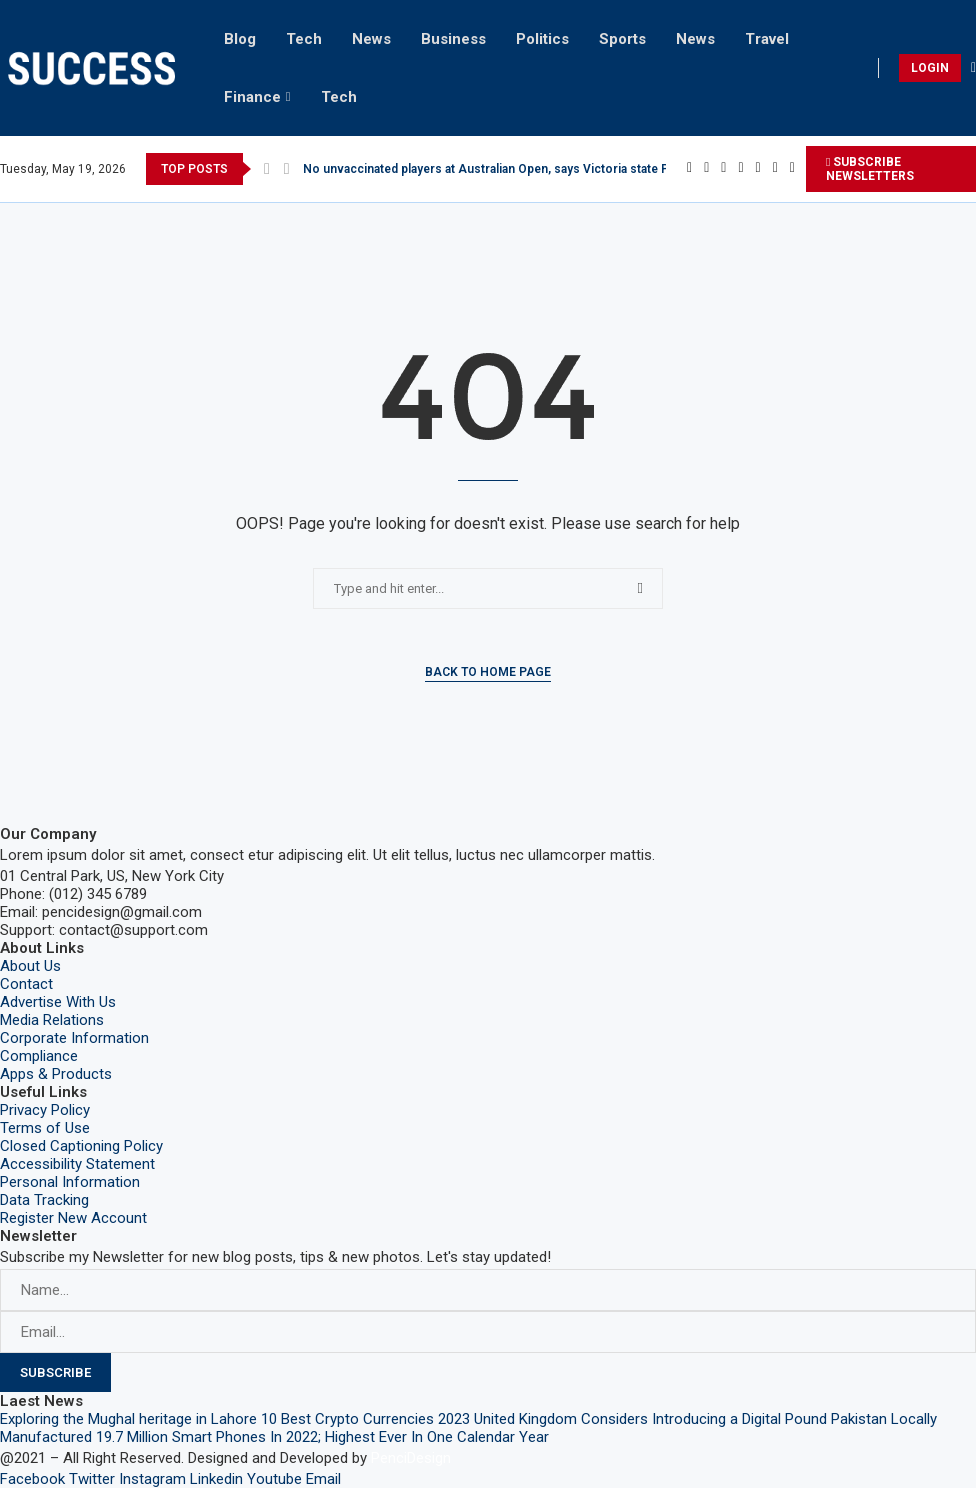 This screenshot has width=976, height=1488. I want to click on 10 Best Crypto Currencies 2023, so click(365, 1419).